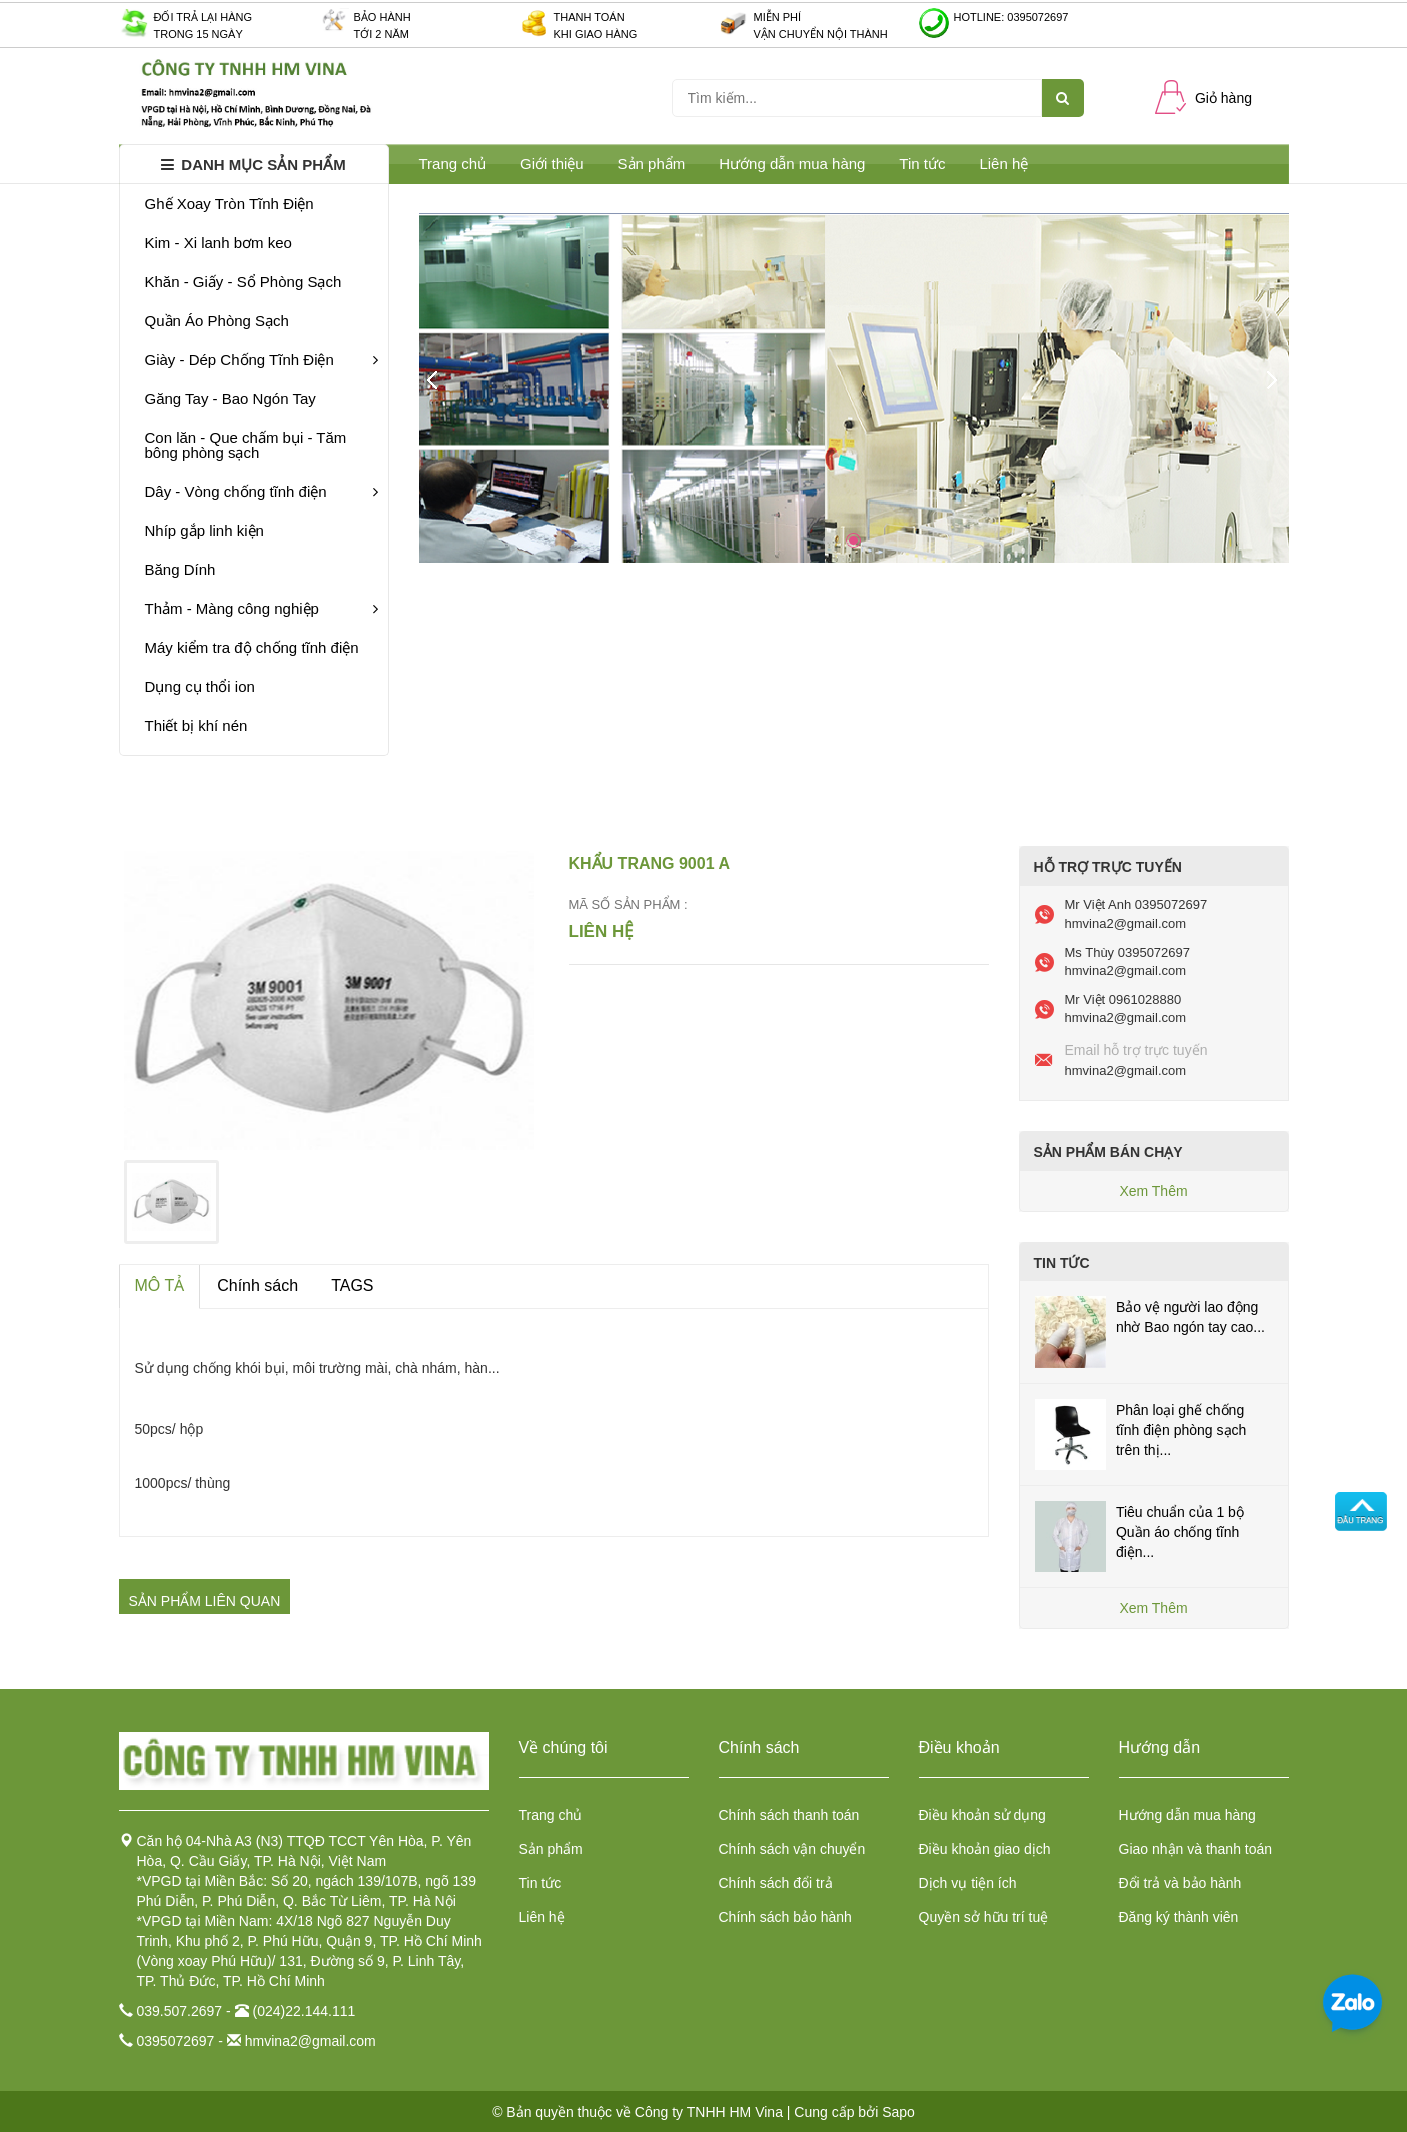  Describe the element at coordinates (551, 1849) in the screenshot. I see `Sản phẩm` at that location.